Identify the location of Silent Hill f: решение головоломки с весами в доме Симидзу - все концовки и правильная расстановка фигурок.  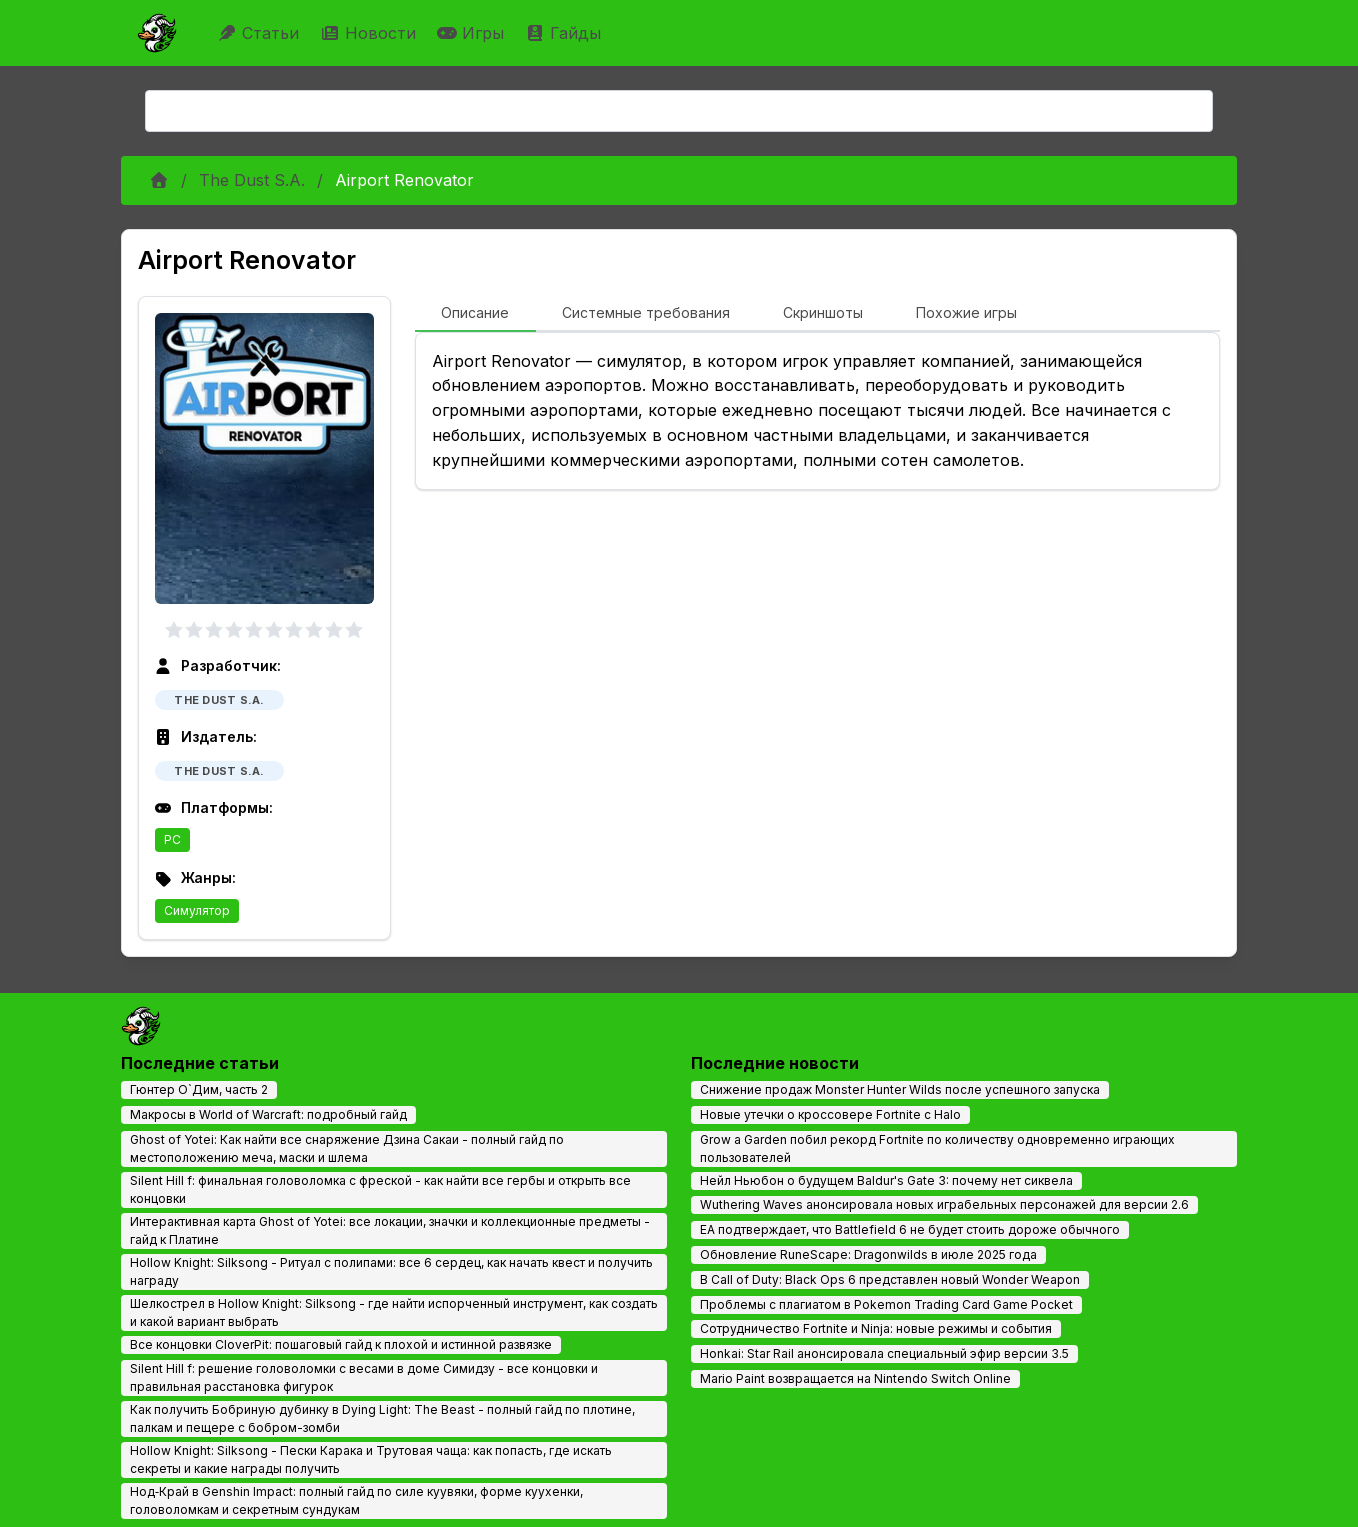
(364, 1377).